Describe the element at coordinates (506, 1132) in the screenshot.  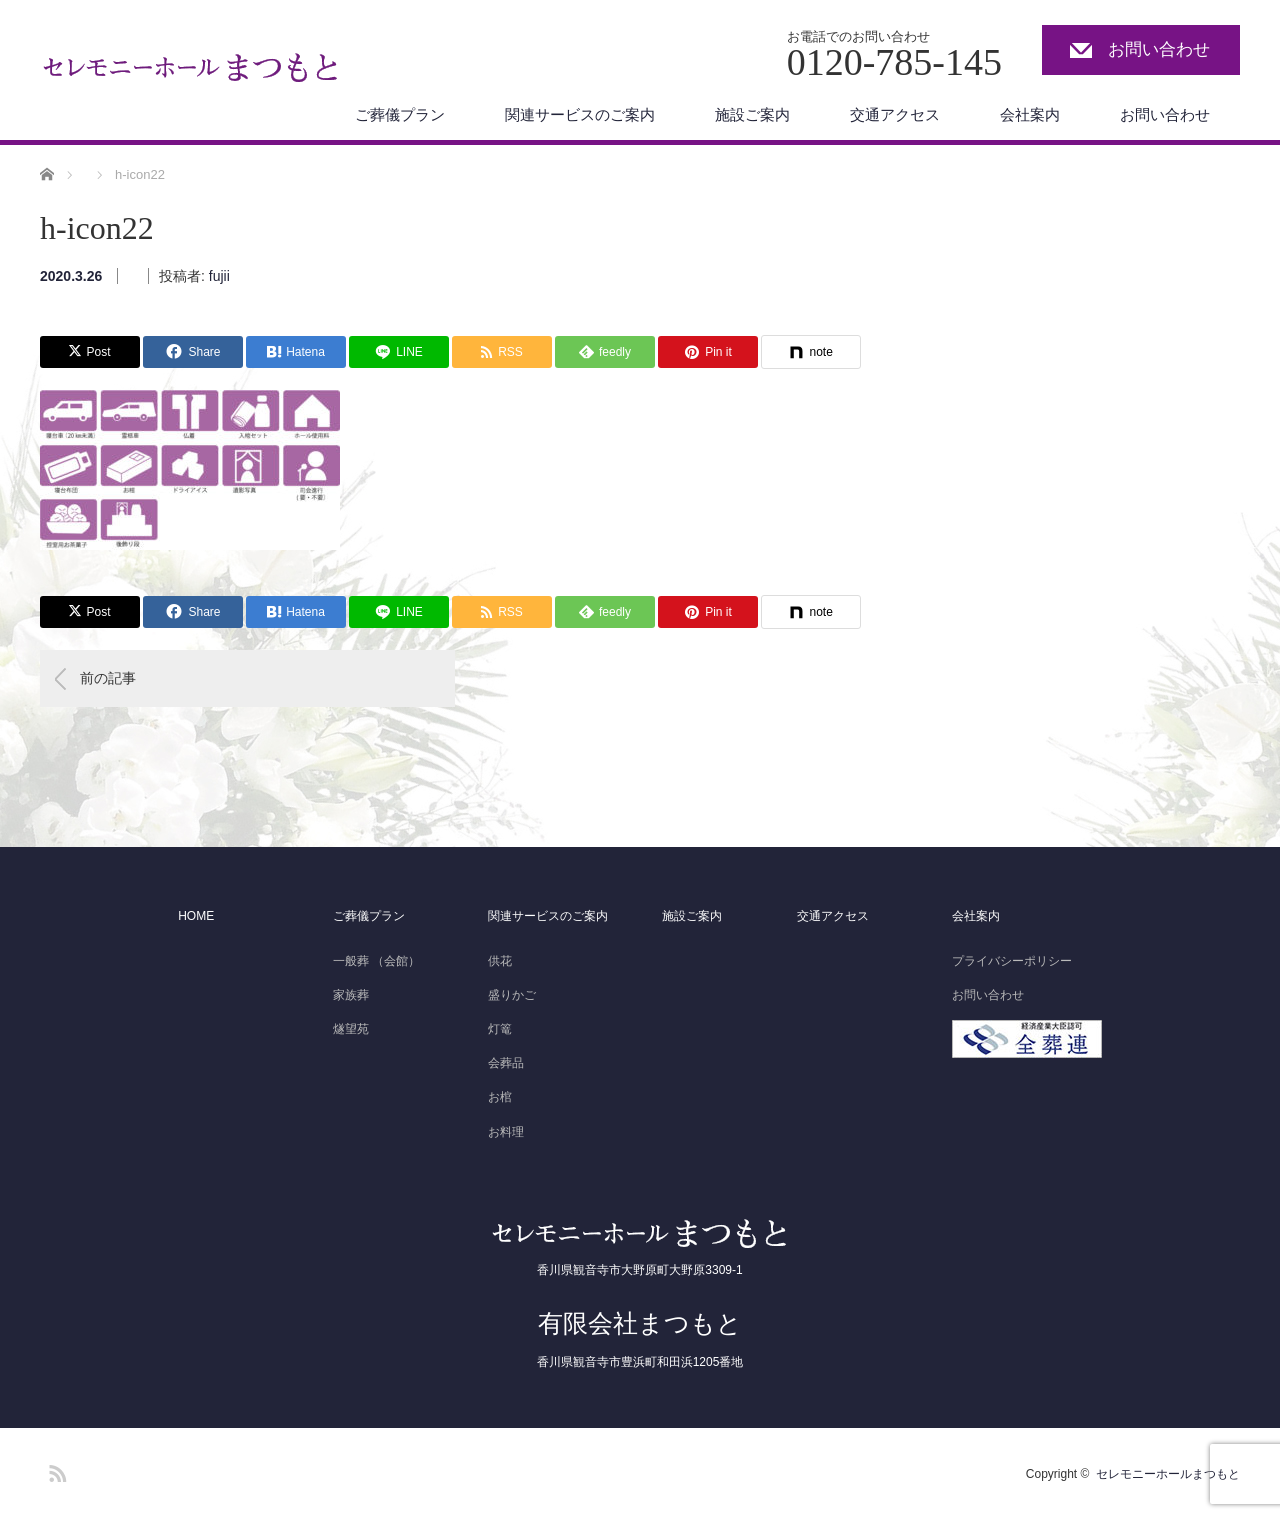
I see `お料理` at that location.